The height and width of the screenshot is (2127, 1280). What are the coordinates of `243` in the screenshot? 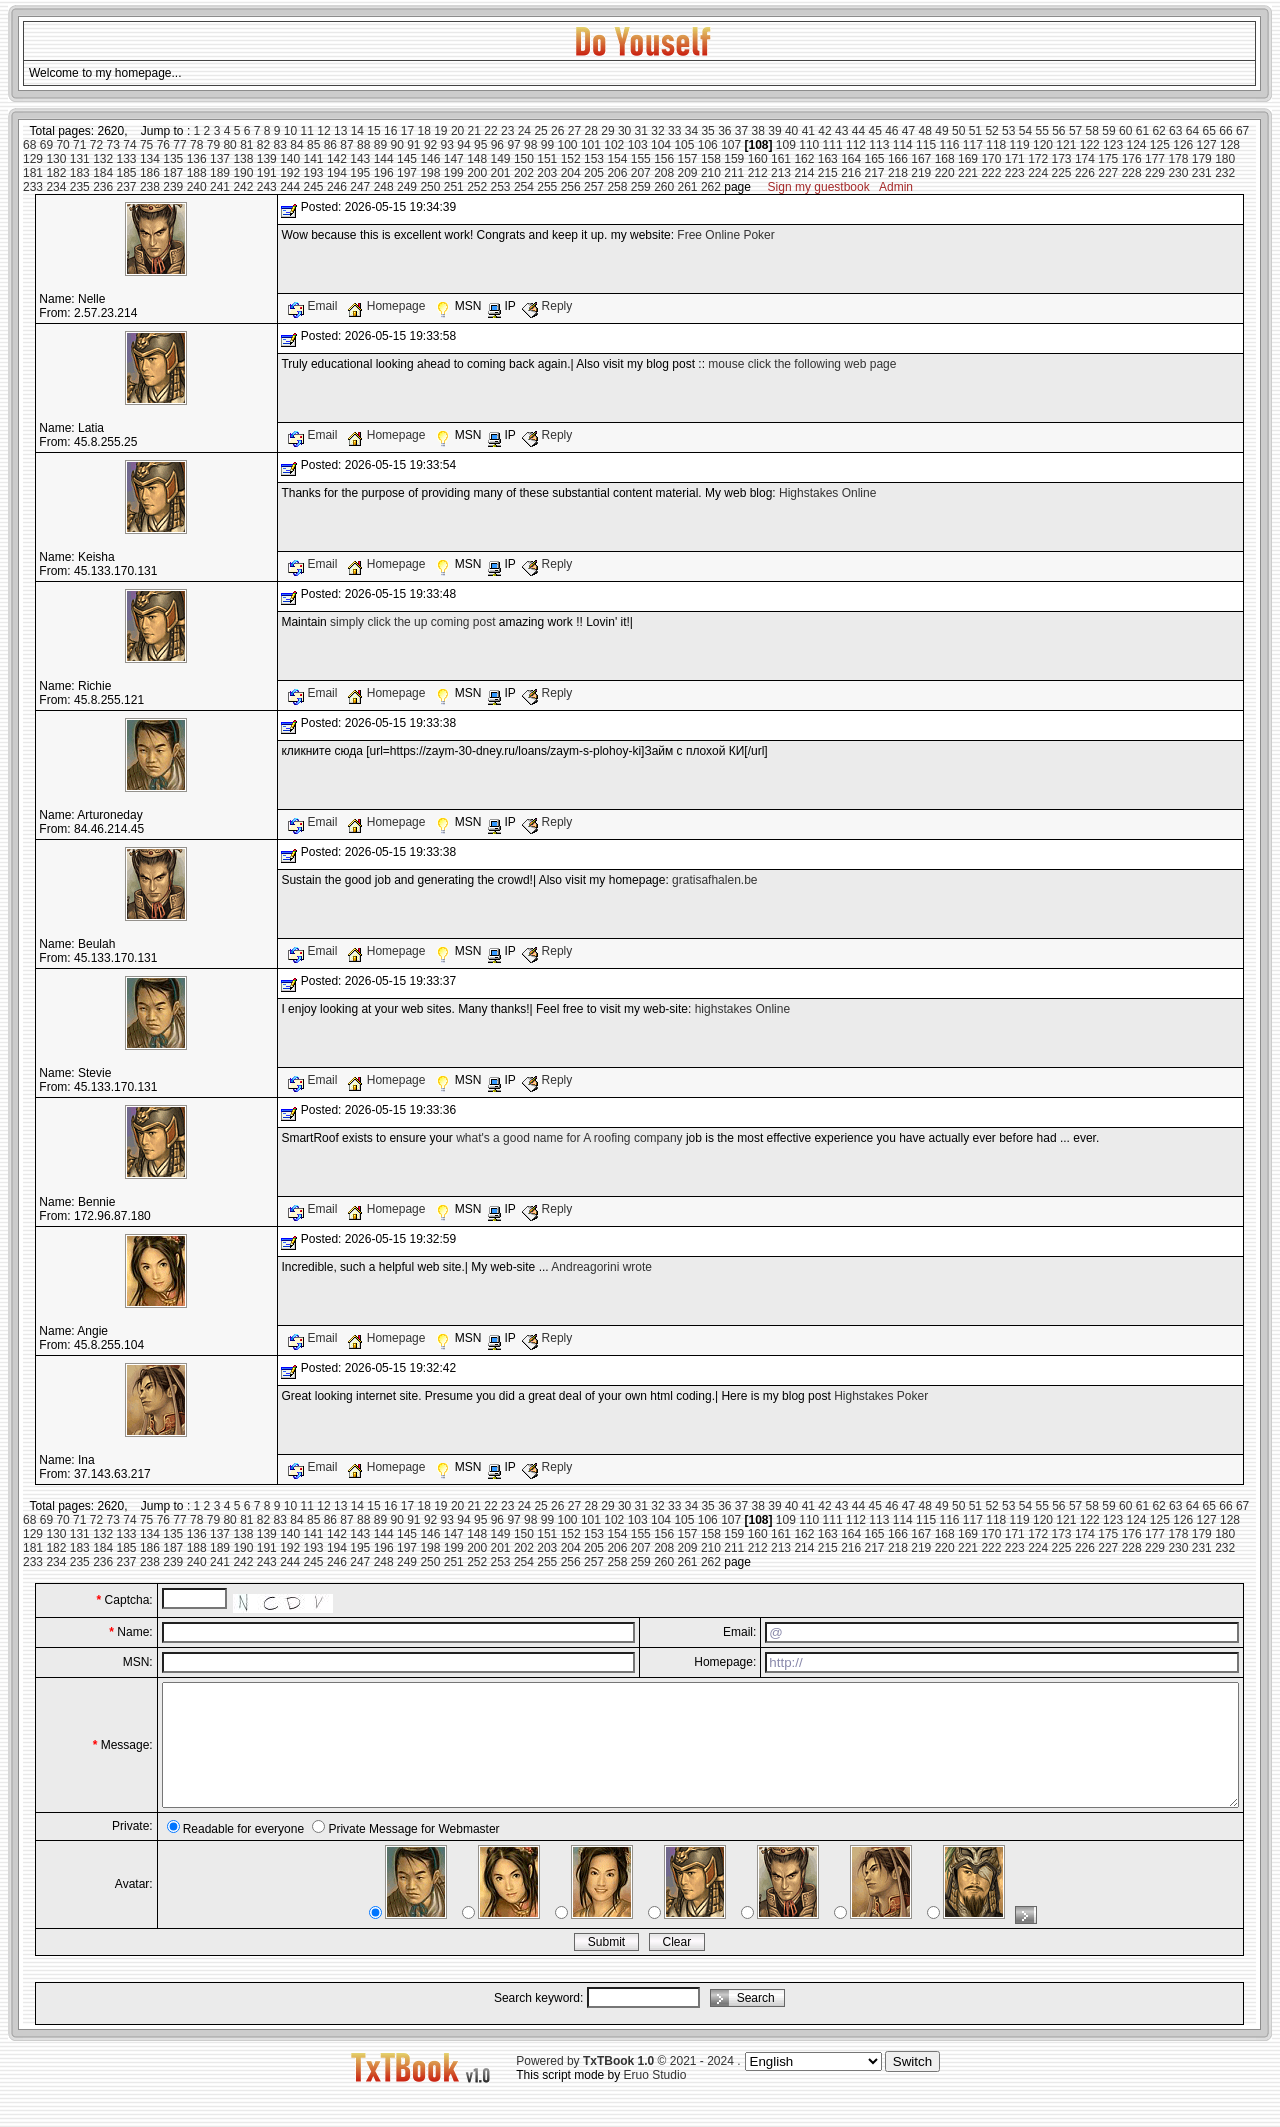 It's located at (267, 187).